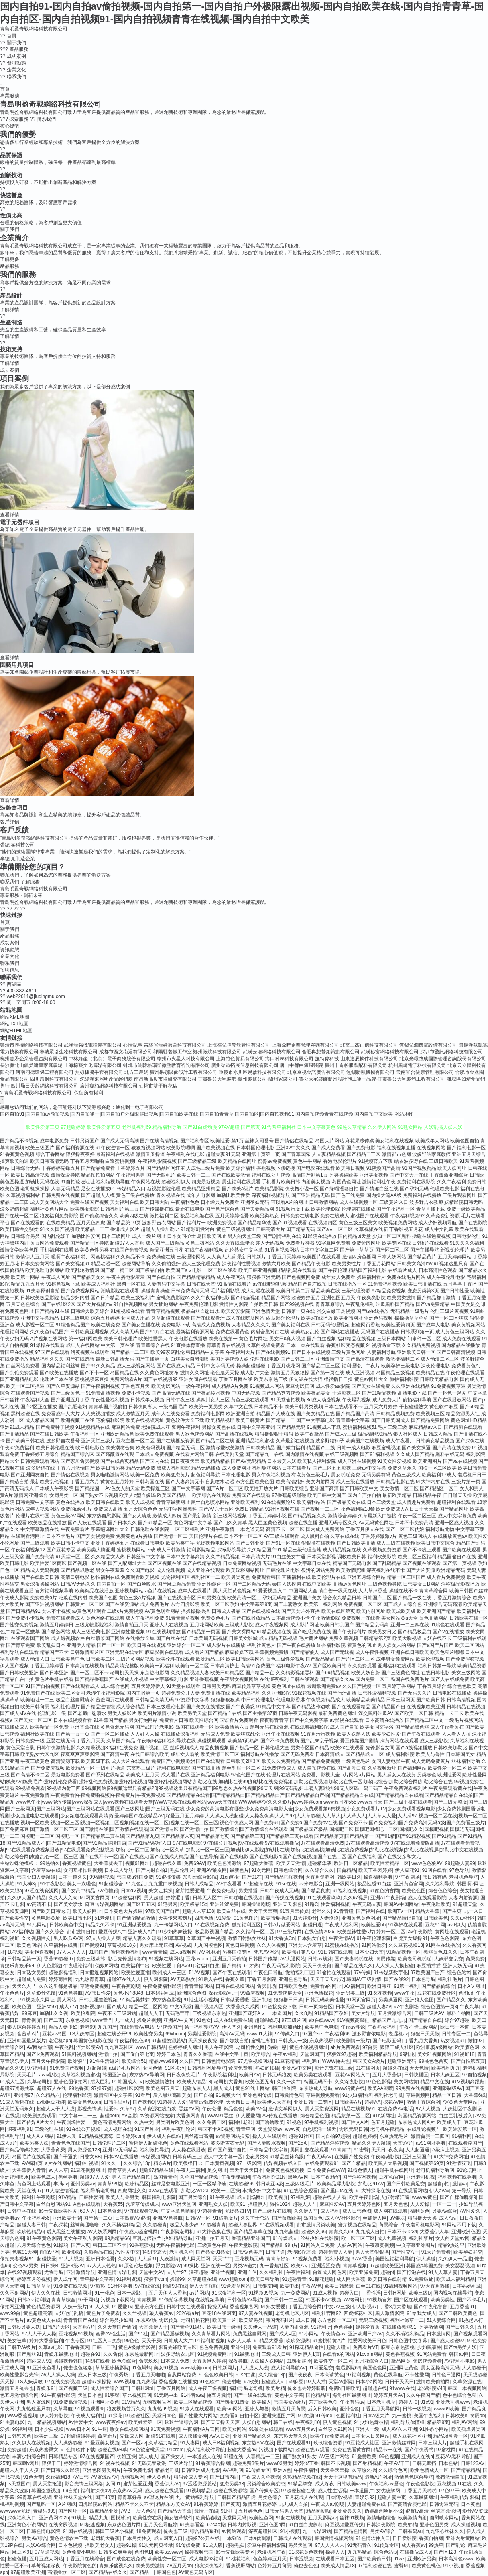 This screenshot has height=2576, width=488. What do you see at coordinates (68, 1393) in the screenshot?
I see `国产三级黄色片` at bounding box center [68, 1393].